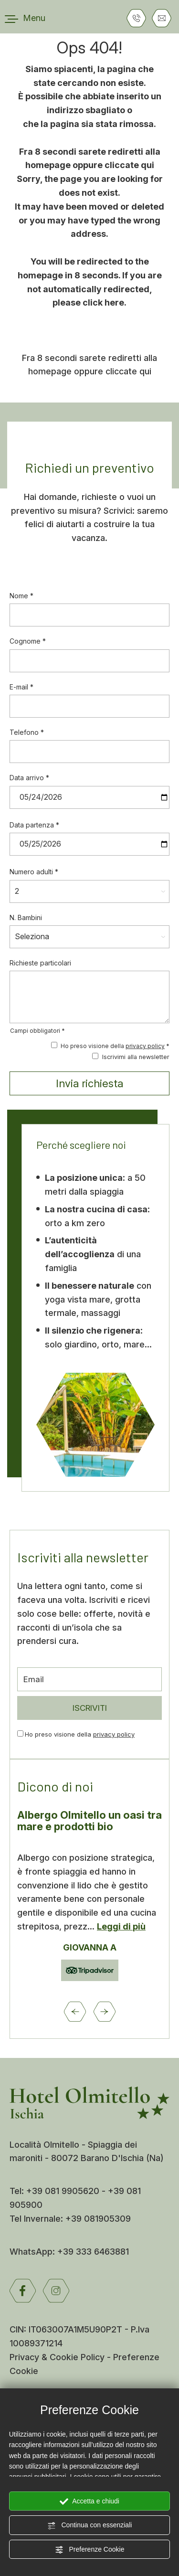  Describe the element at coordinates (136, 18) in the screenshot. I see `[Chiama ora]` at that location.